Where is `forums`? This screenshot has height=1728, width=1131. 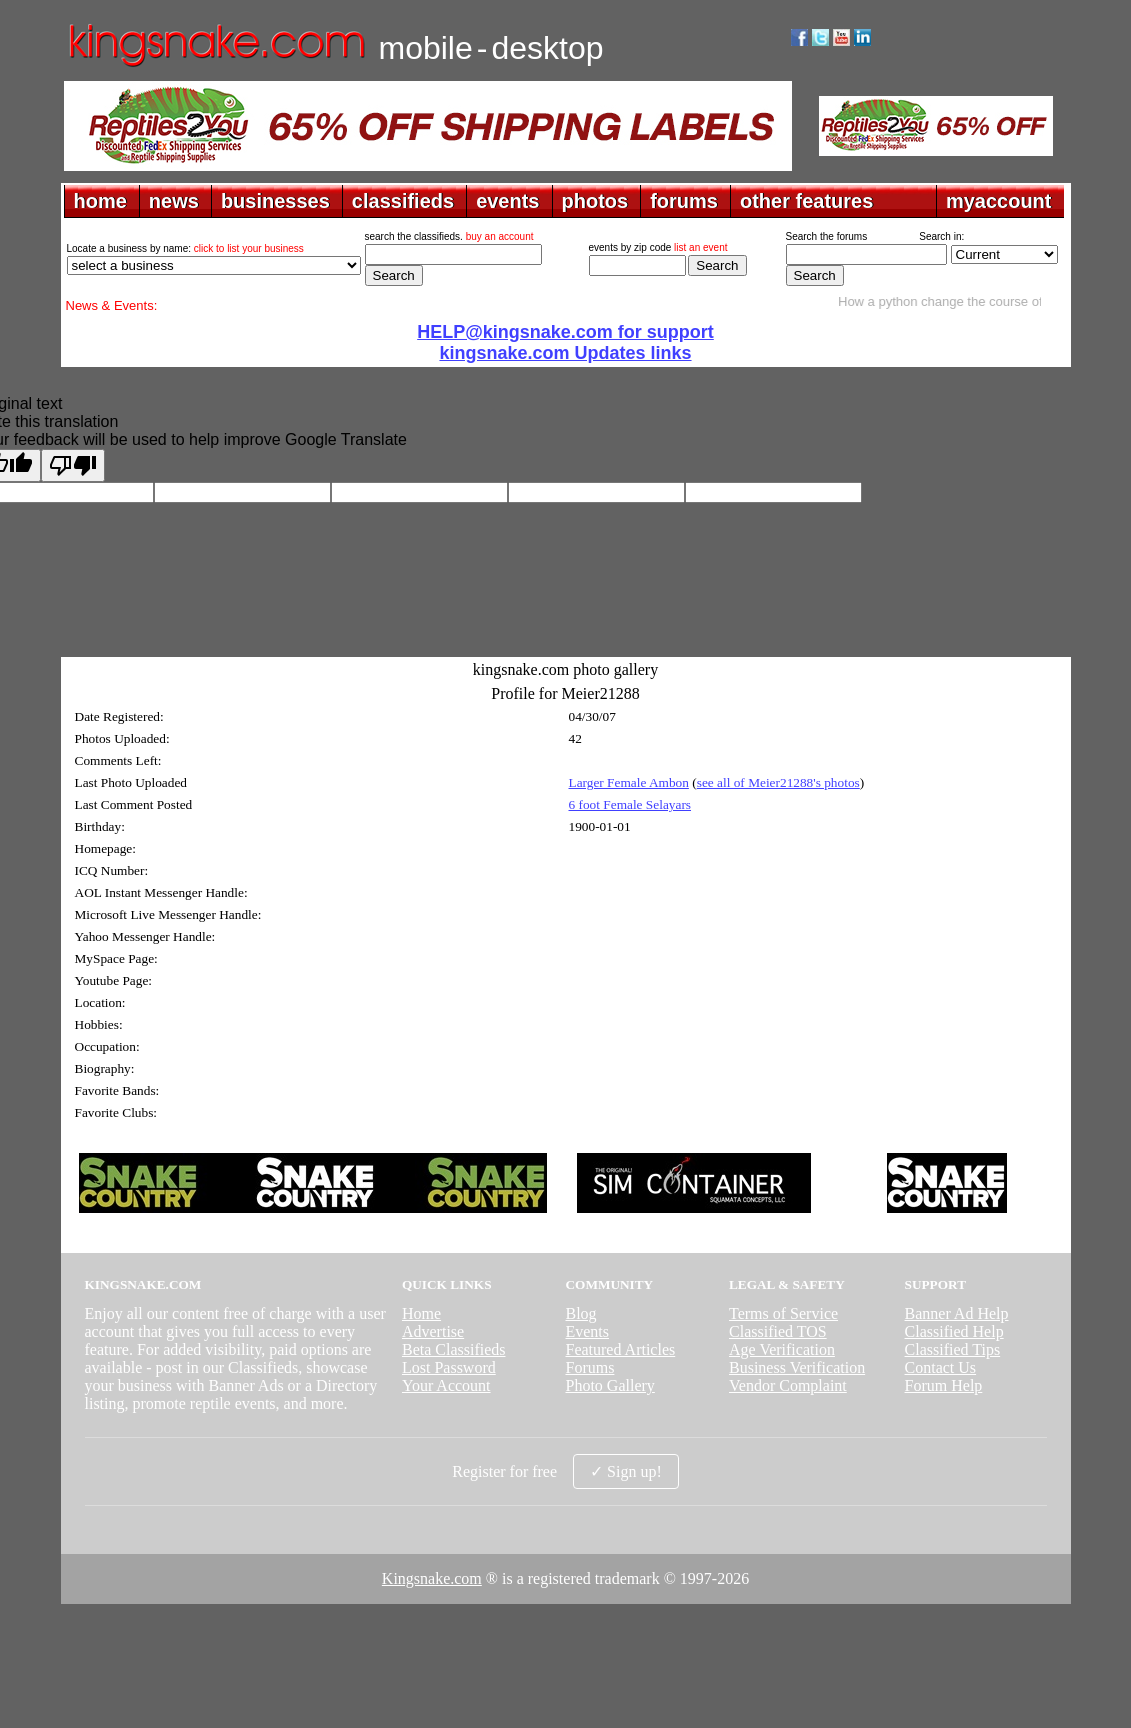
forums is located at coordinates (684, 201).